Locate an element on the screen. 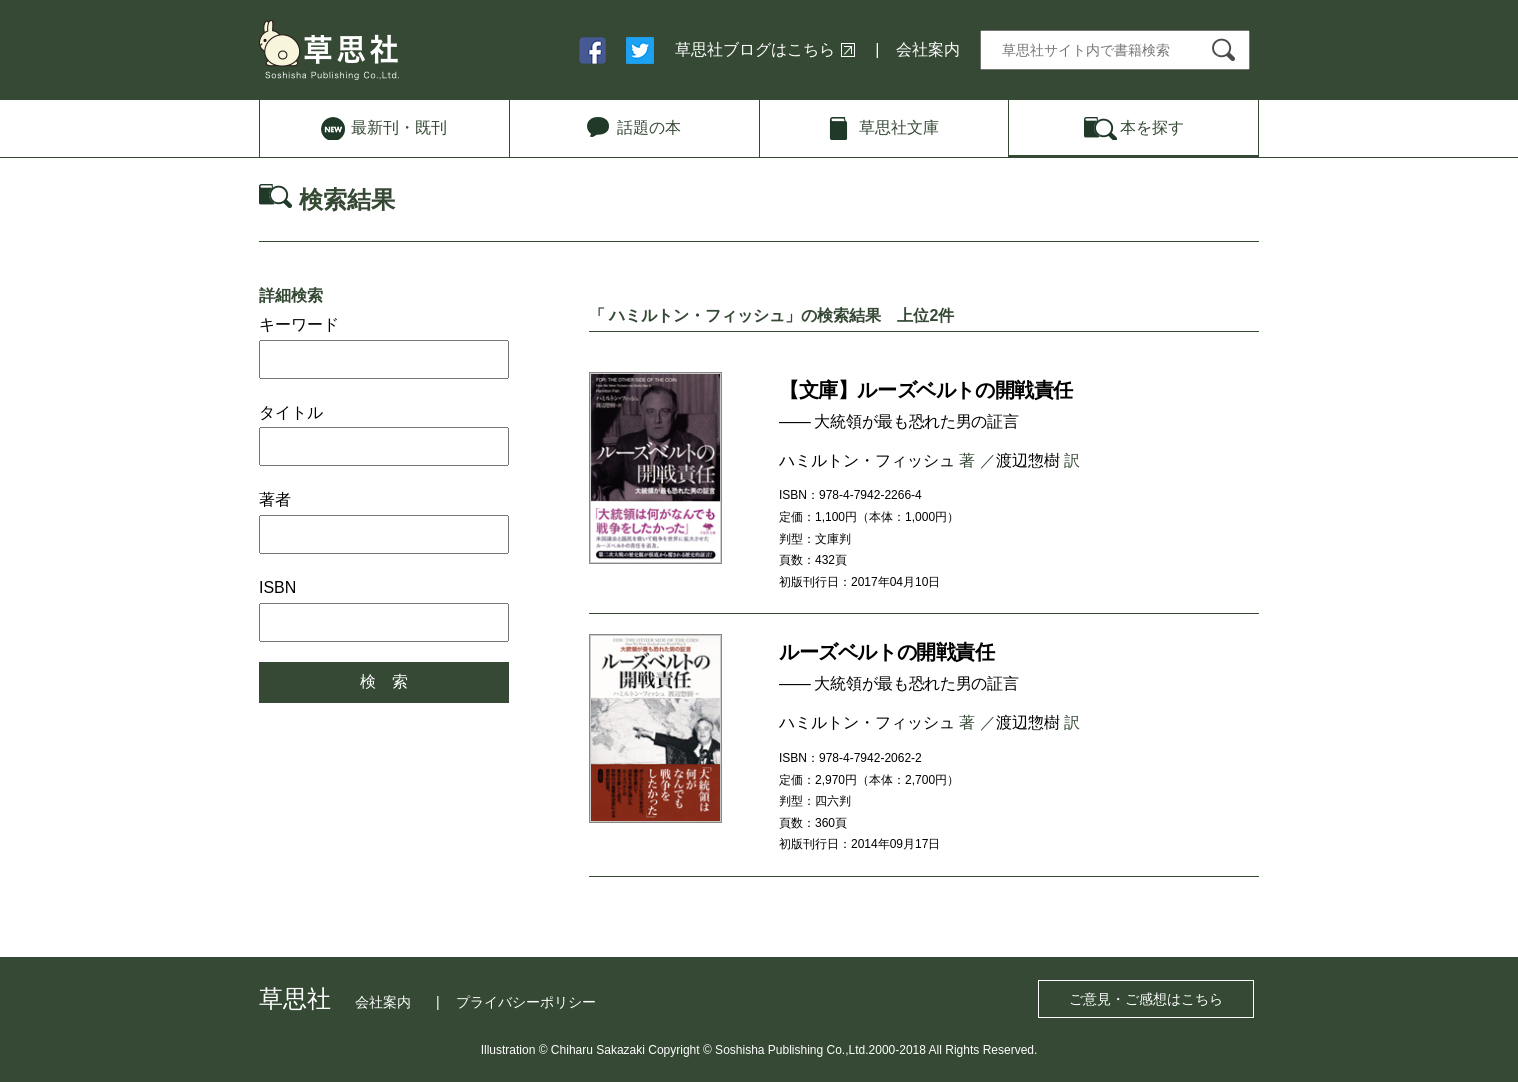 This screenshot has width=1518, height=1082. ルーズベルトの開戦責任 is located at coordinates (887, 652).